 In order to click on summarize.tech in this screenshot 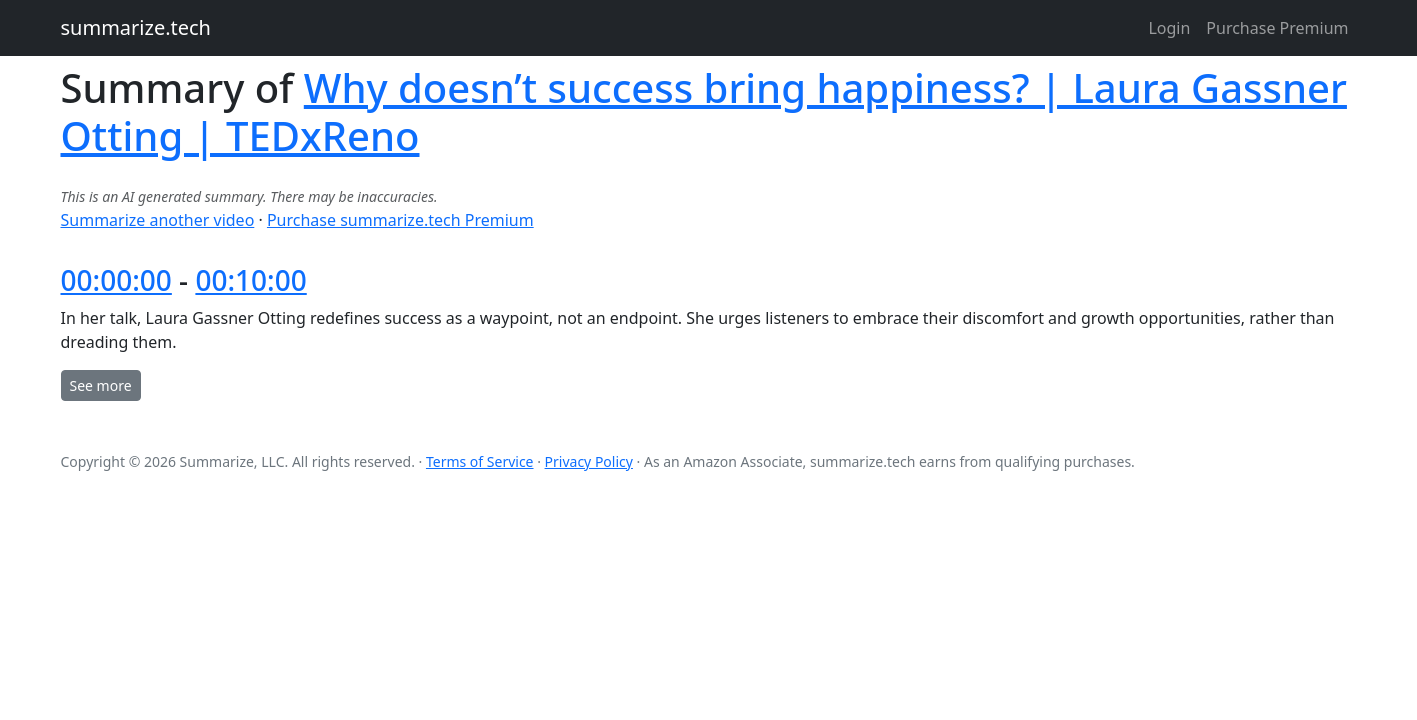, I will do `click(136, 27)`.